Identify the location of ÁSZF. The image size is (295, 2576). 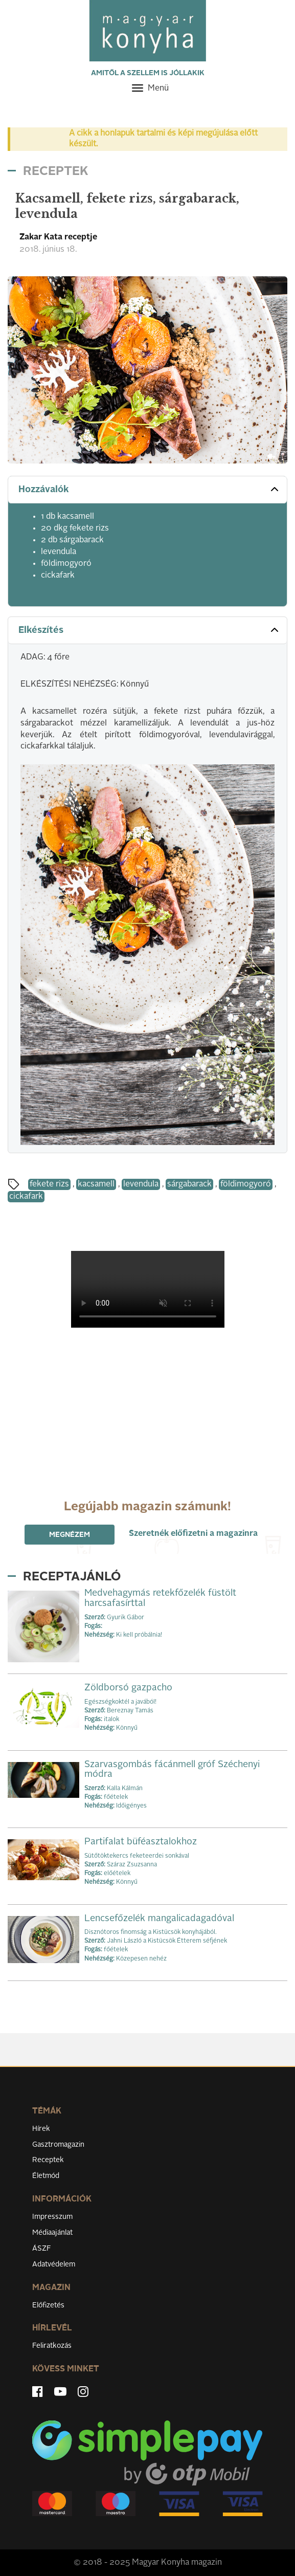
(41, 2248).